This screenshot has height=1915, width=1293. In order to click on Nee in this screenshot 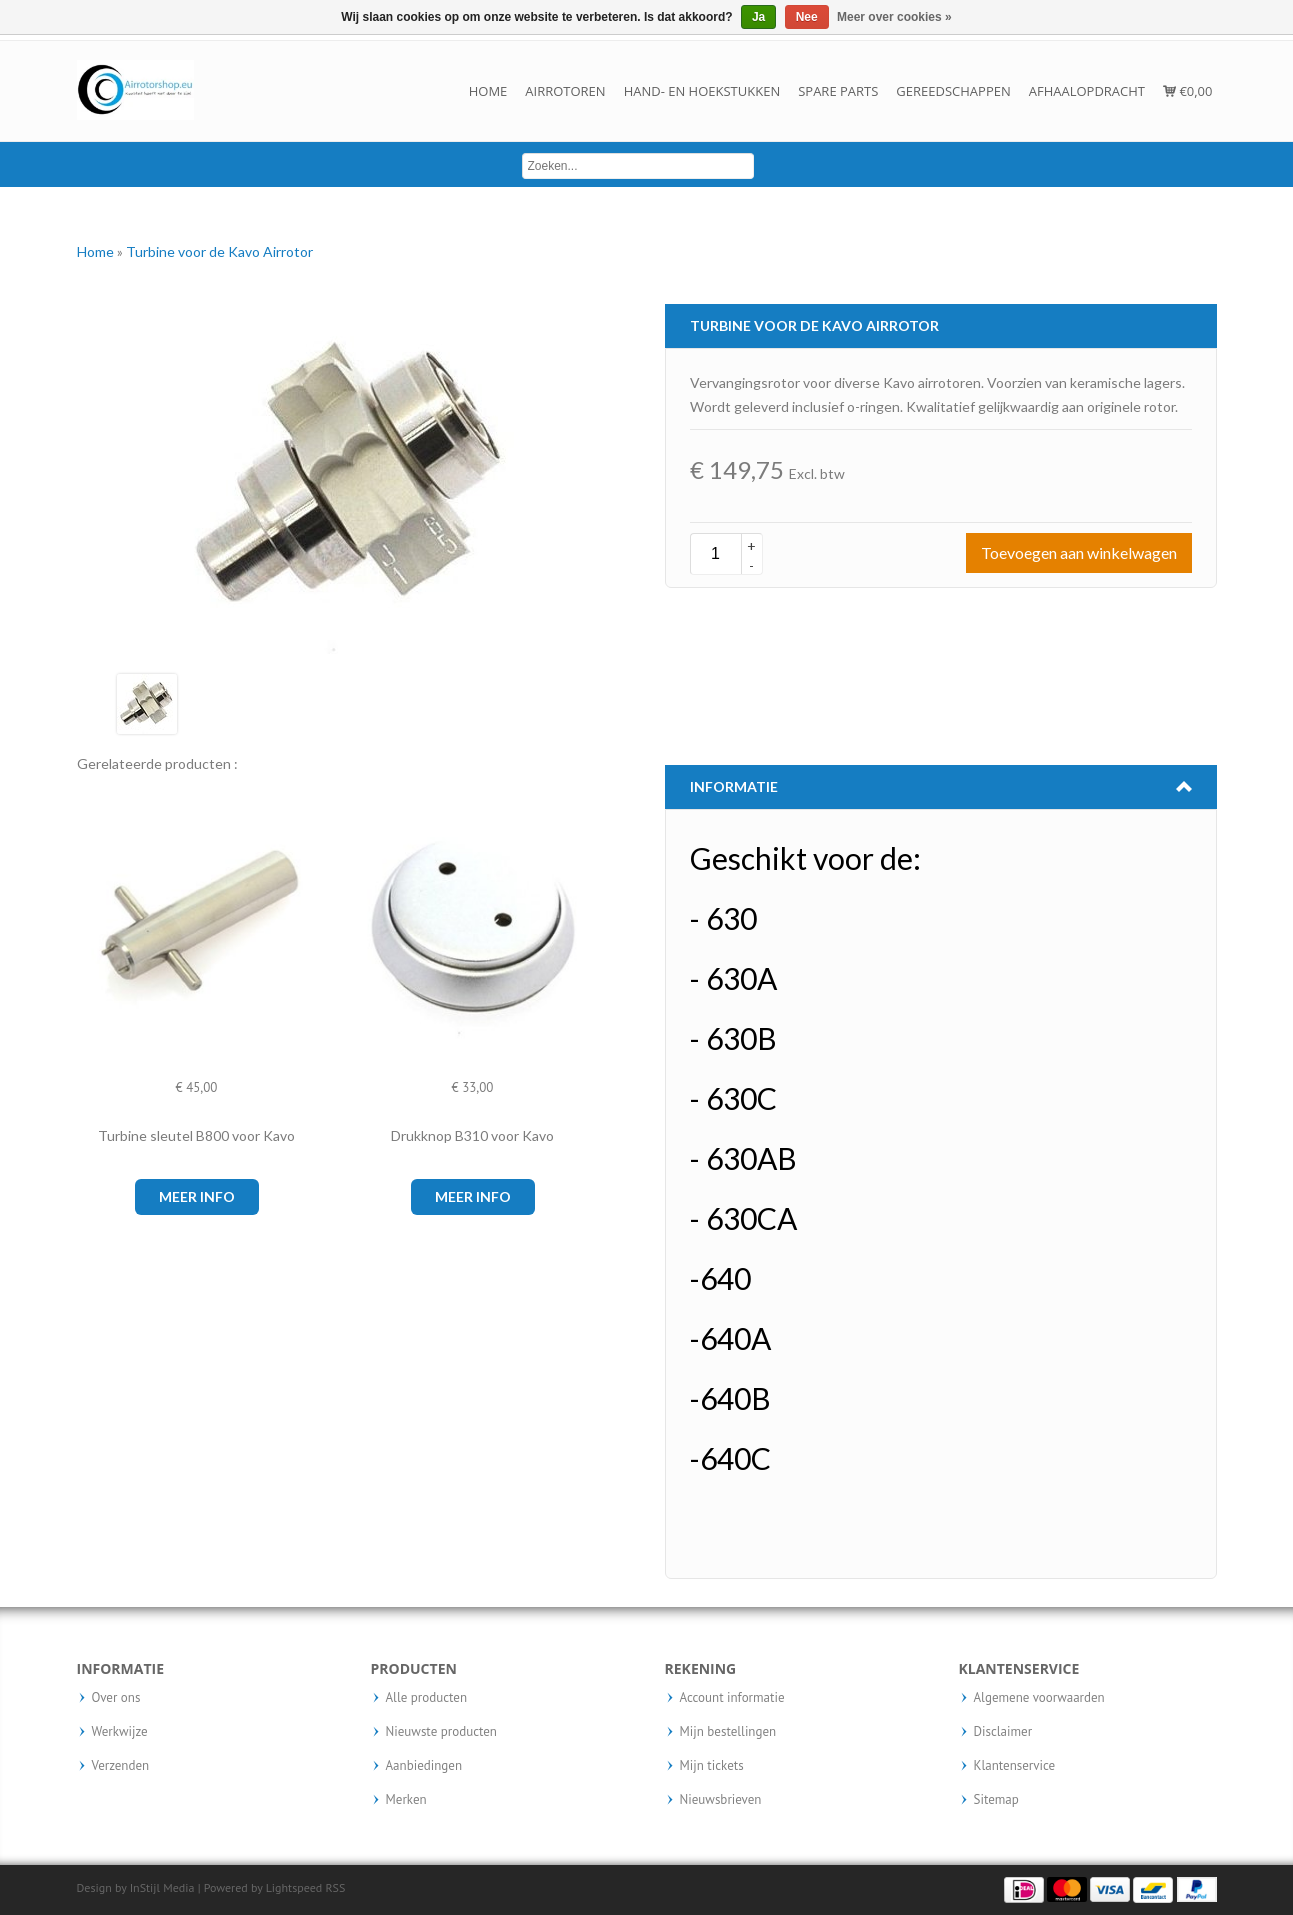, I will do `click(807, 17)`.